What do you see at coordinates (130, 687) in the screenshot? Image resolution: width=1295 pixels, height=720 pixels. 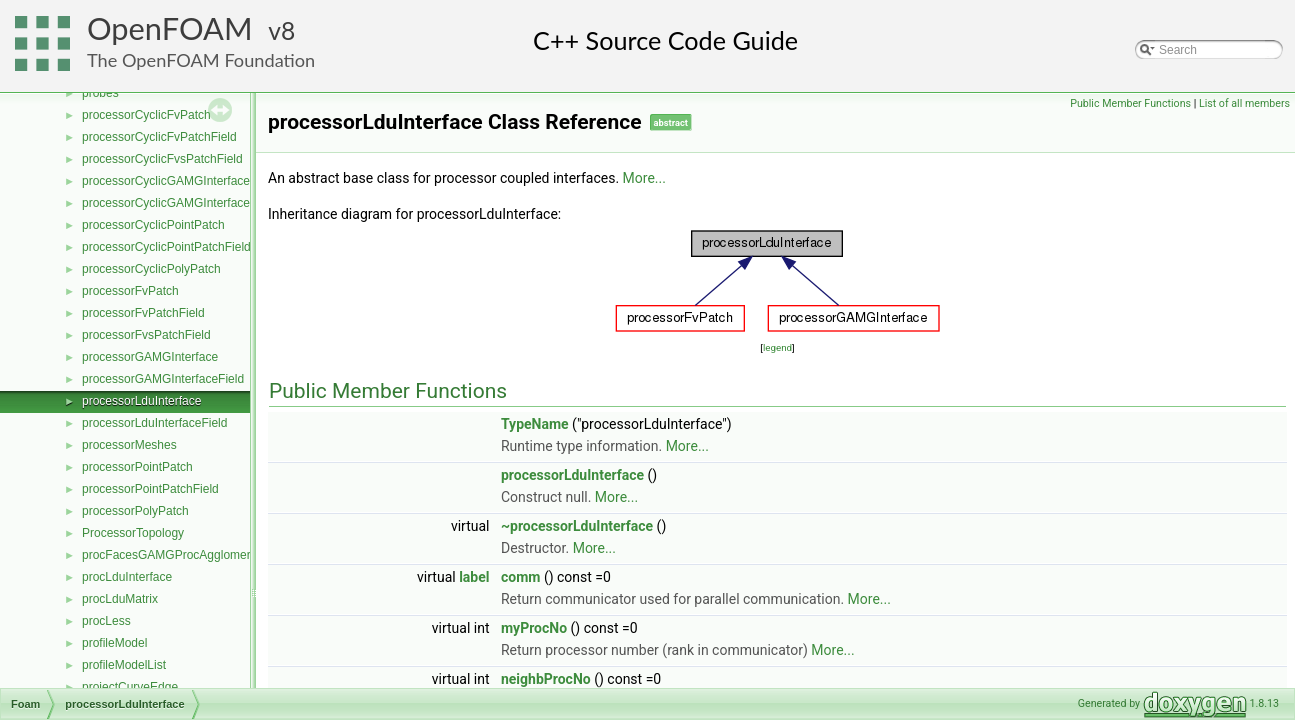 I see `projectCurveEdge` at bounding box center [130, 687].